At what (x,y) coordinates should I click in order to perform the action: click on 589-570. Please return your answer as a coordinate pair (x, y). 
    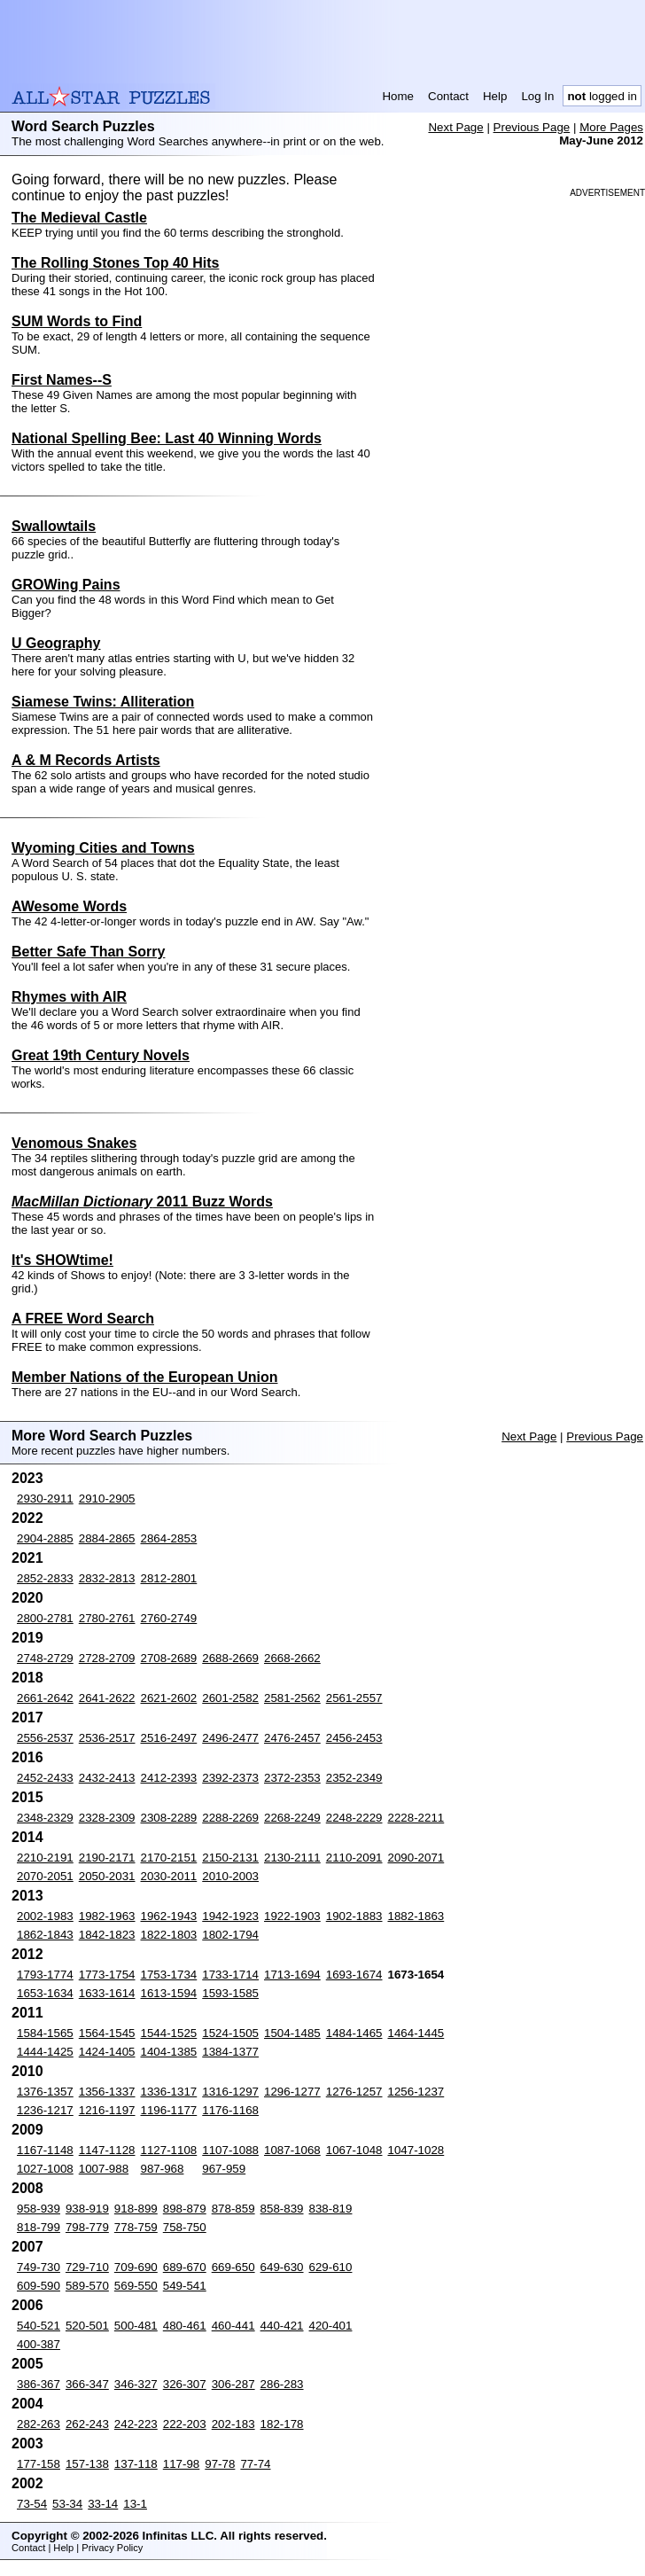
    Looking at the image, I should click on (87, 2285).